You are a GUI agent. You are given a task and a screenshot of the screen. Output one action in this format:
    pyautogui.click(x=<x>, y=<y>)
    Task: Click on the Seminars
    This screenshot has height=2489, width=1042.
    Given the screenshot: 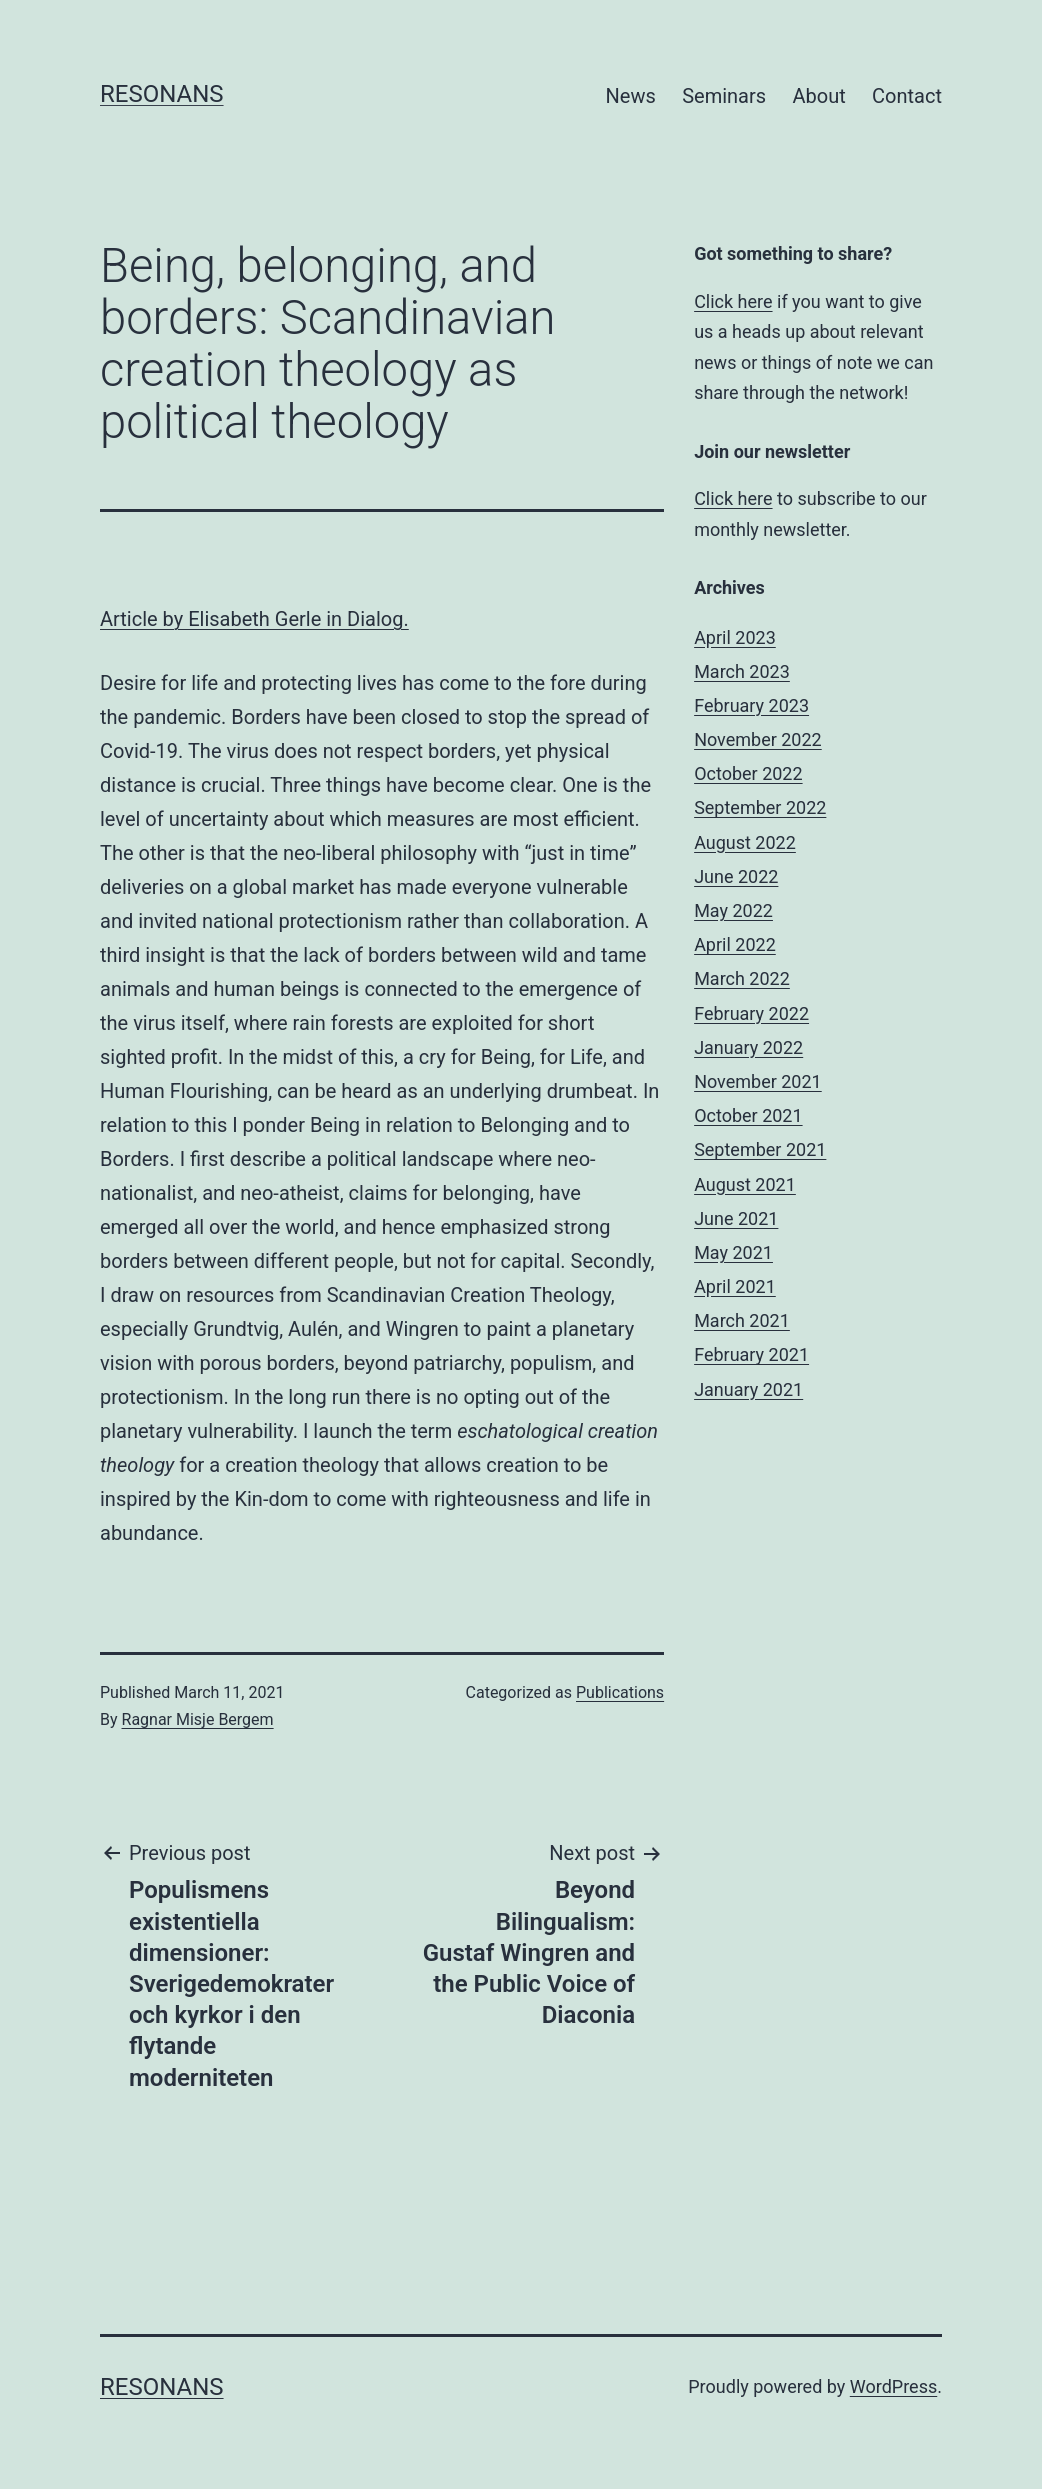 What is the action you would take?
    pyautogui.click(x=724, y=96)
    